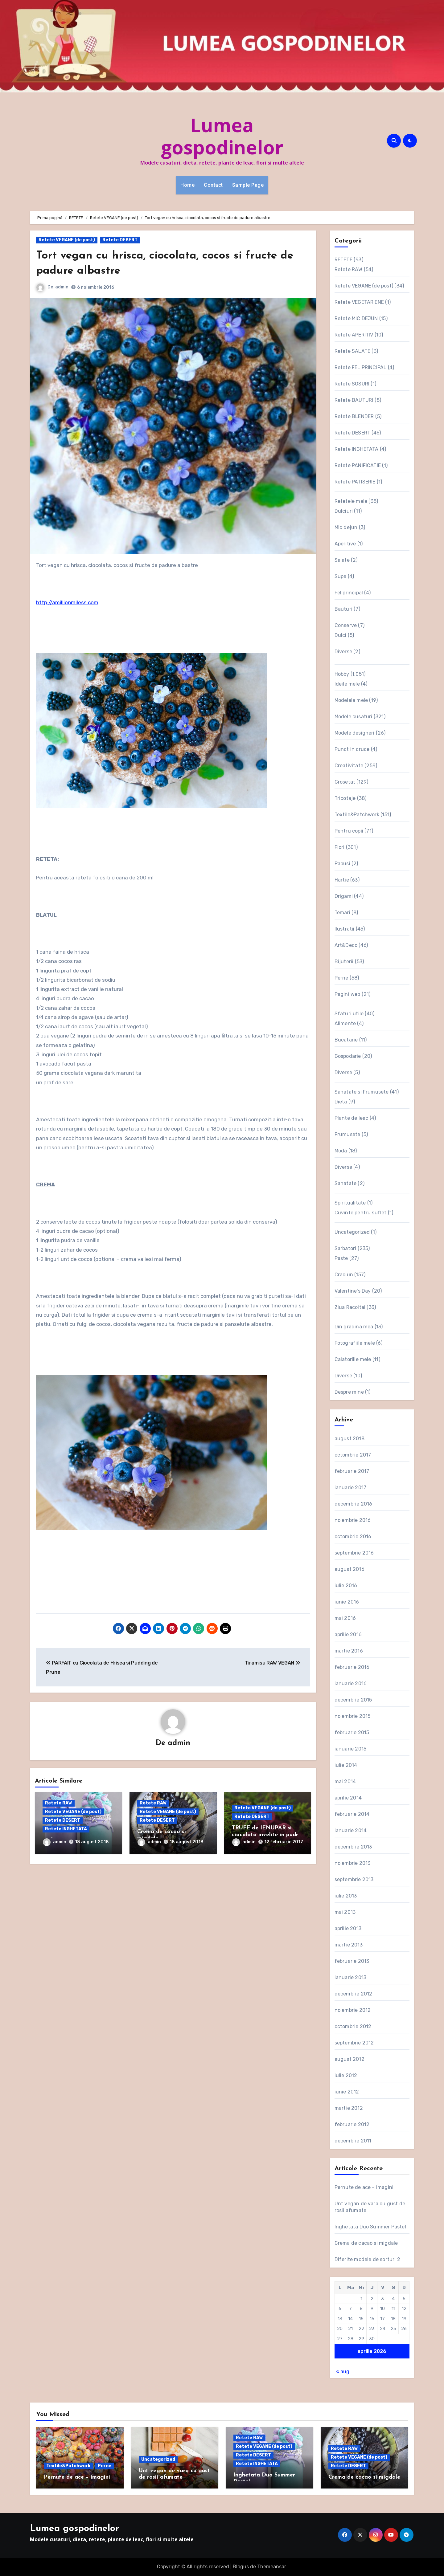  Describe the element at coordinates (271, 2567) in the screenshot. I see `Themeansar` at that location.